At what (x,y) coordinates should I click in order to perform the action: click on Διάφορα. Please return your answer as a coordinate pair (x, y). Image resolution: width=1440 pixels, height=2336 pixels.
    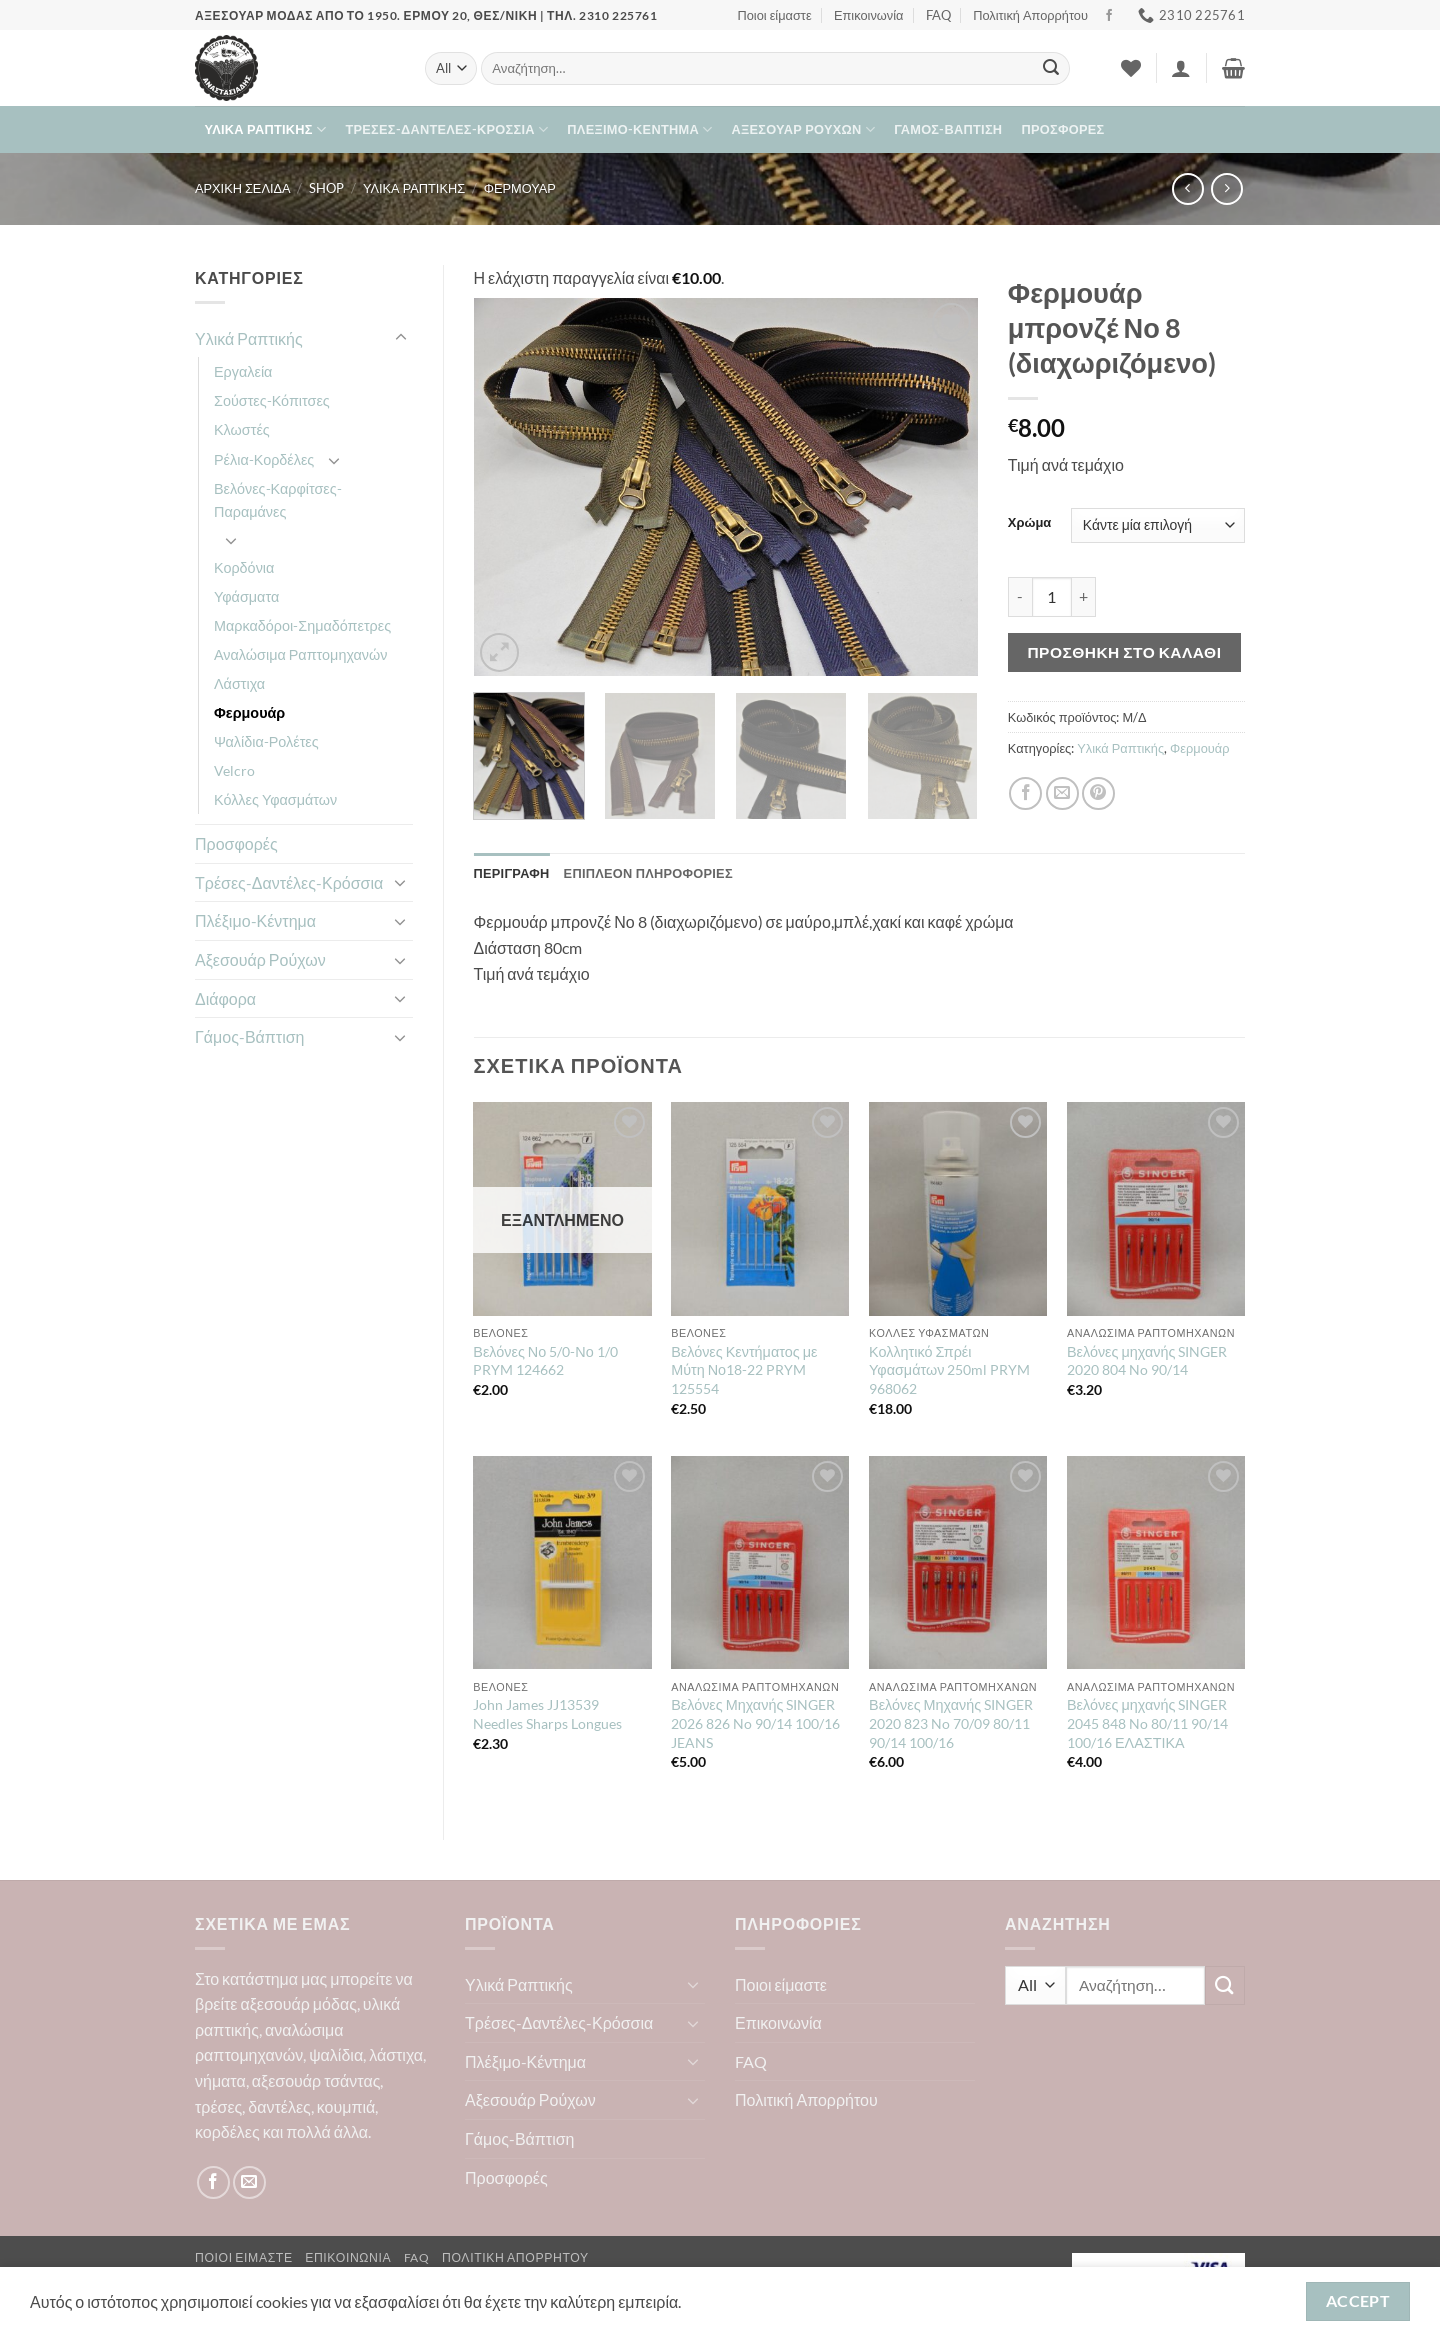
    Looking at the image, I should click on (225, 998).